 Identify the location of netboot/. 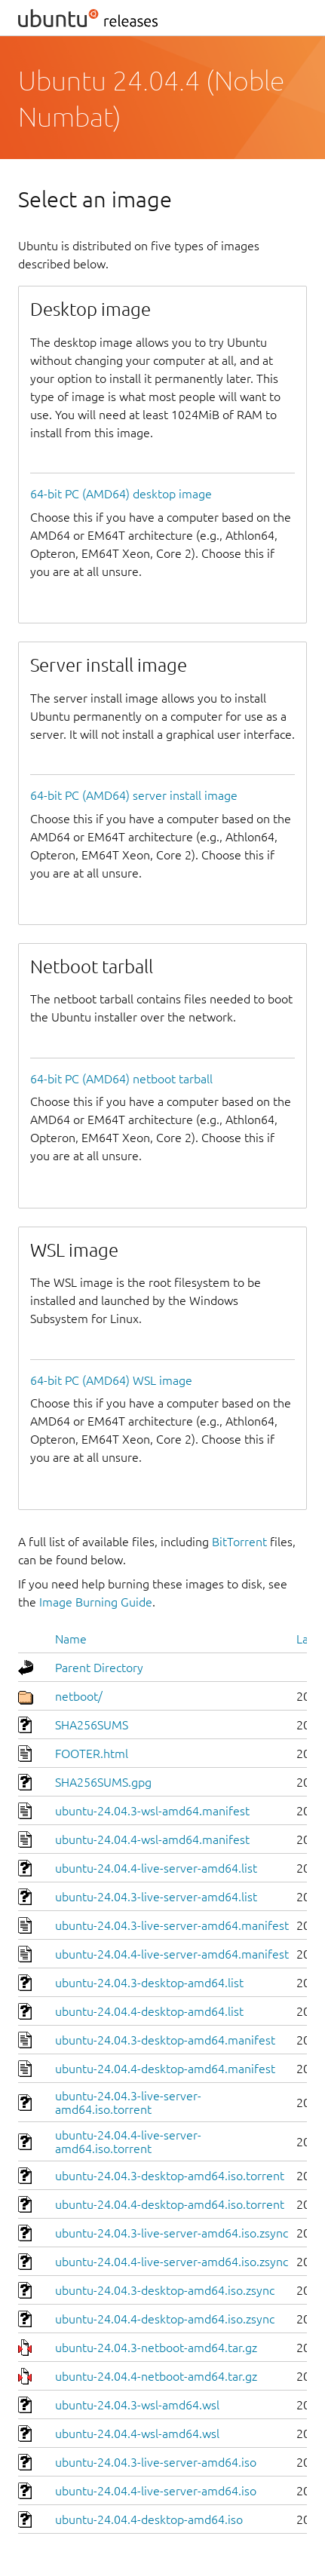
(79, 1696).